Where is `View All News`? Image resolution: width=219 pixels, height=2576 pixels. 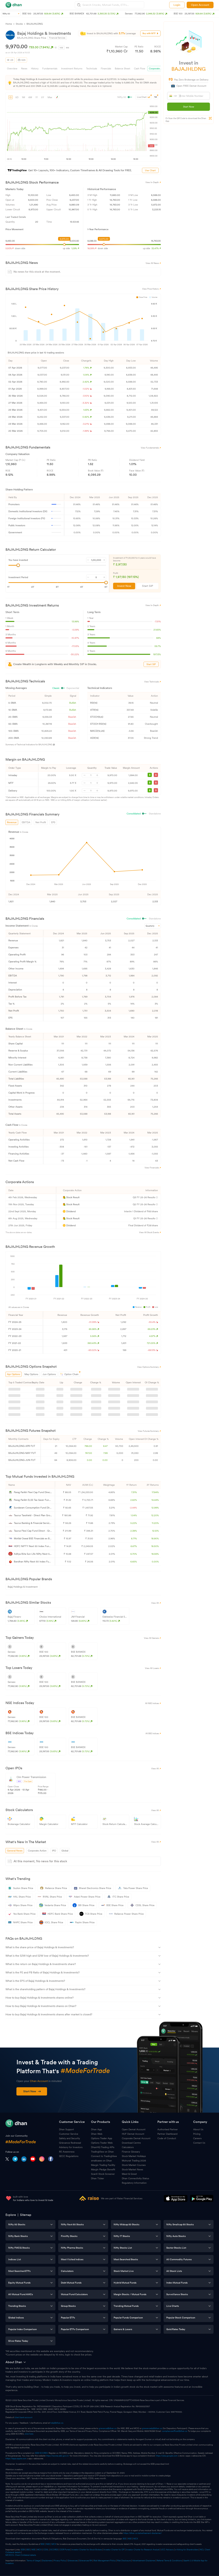
View All News is located at coordinates (153, 263).